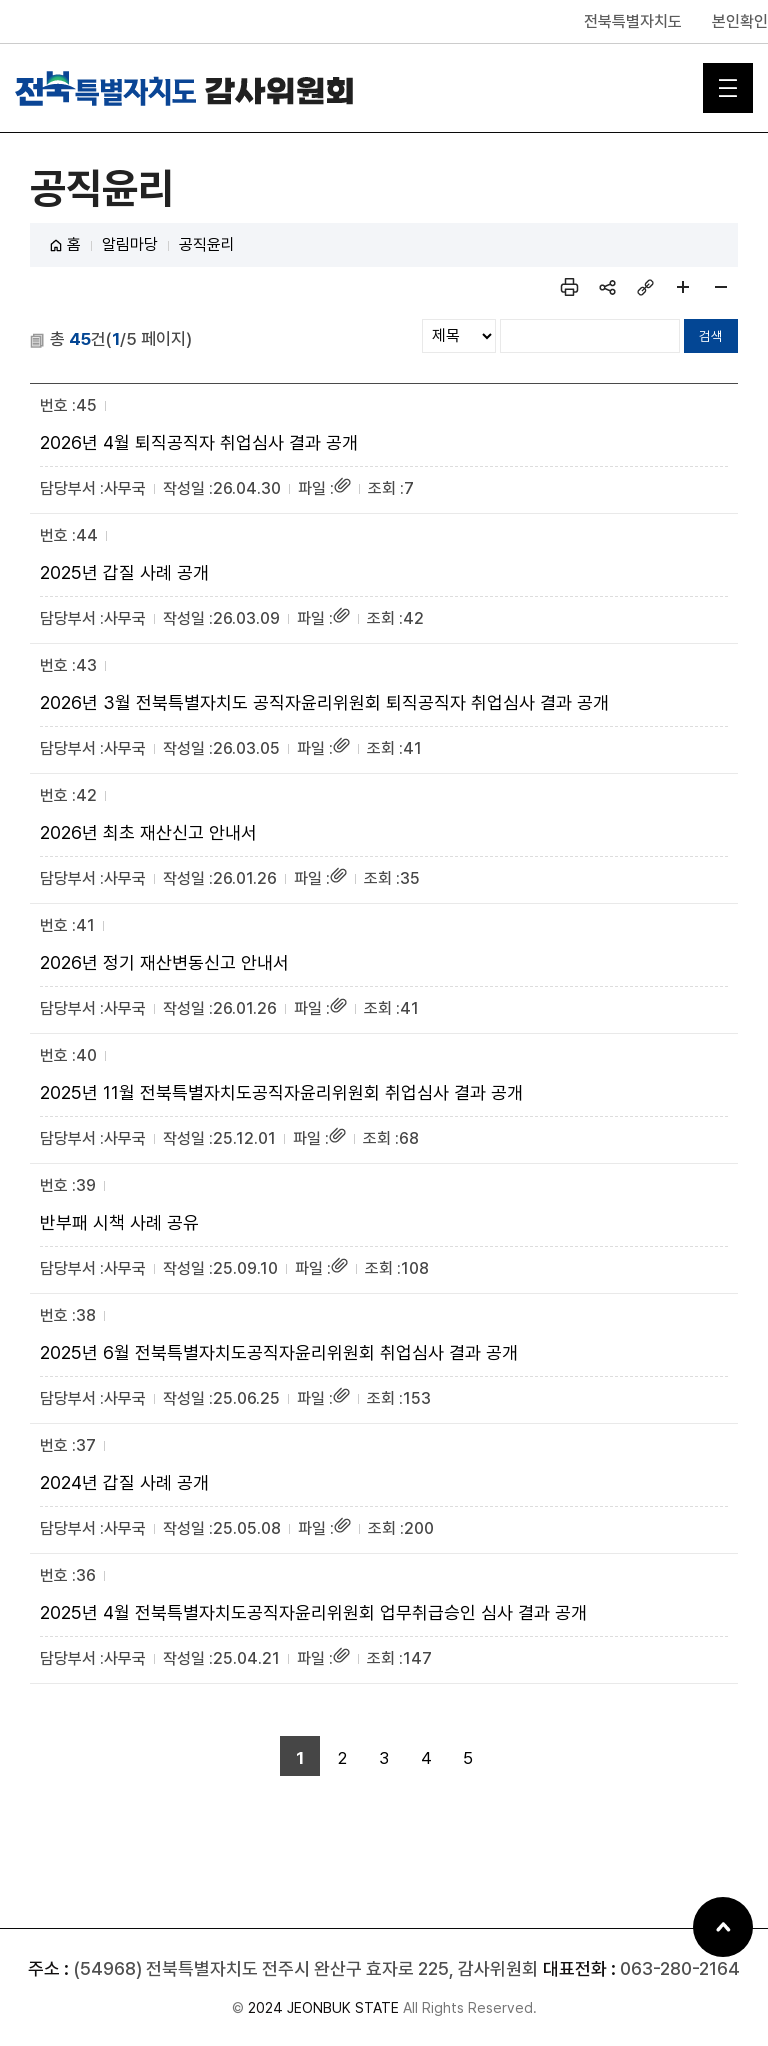 This screenshot has height=2046, width=768. What do you see at coordinates (683, 287) in the screenshot?
I see `페이지 확대` at bounding box center [683, 287].